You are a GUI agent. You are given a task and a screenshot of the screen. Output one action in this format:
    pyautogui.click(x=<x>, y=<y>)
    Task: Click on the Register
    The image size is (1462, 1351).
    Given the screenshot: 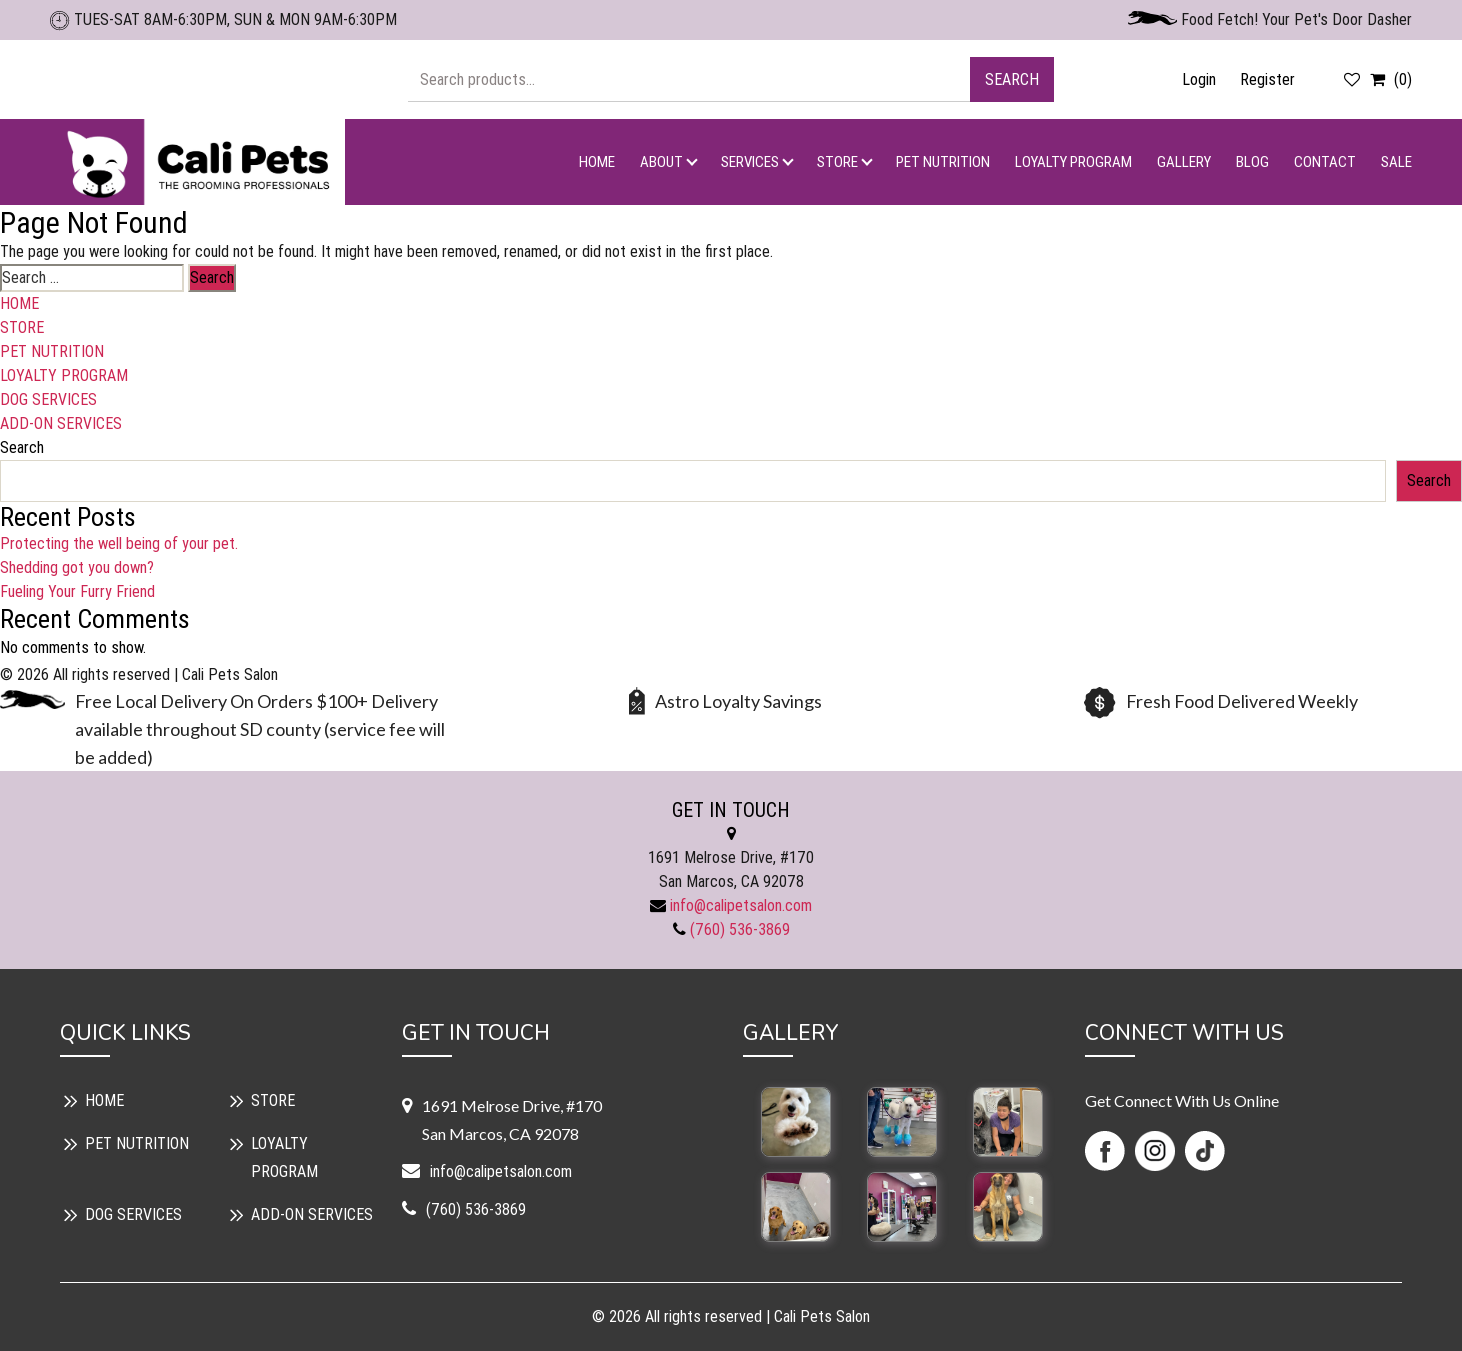 What is the action you would take?
    pyautogui.click(x=1267, y=79)
    